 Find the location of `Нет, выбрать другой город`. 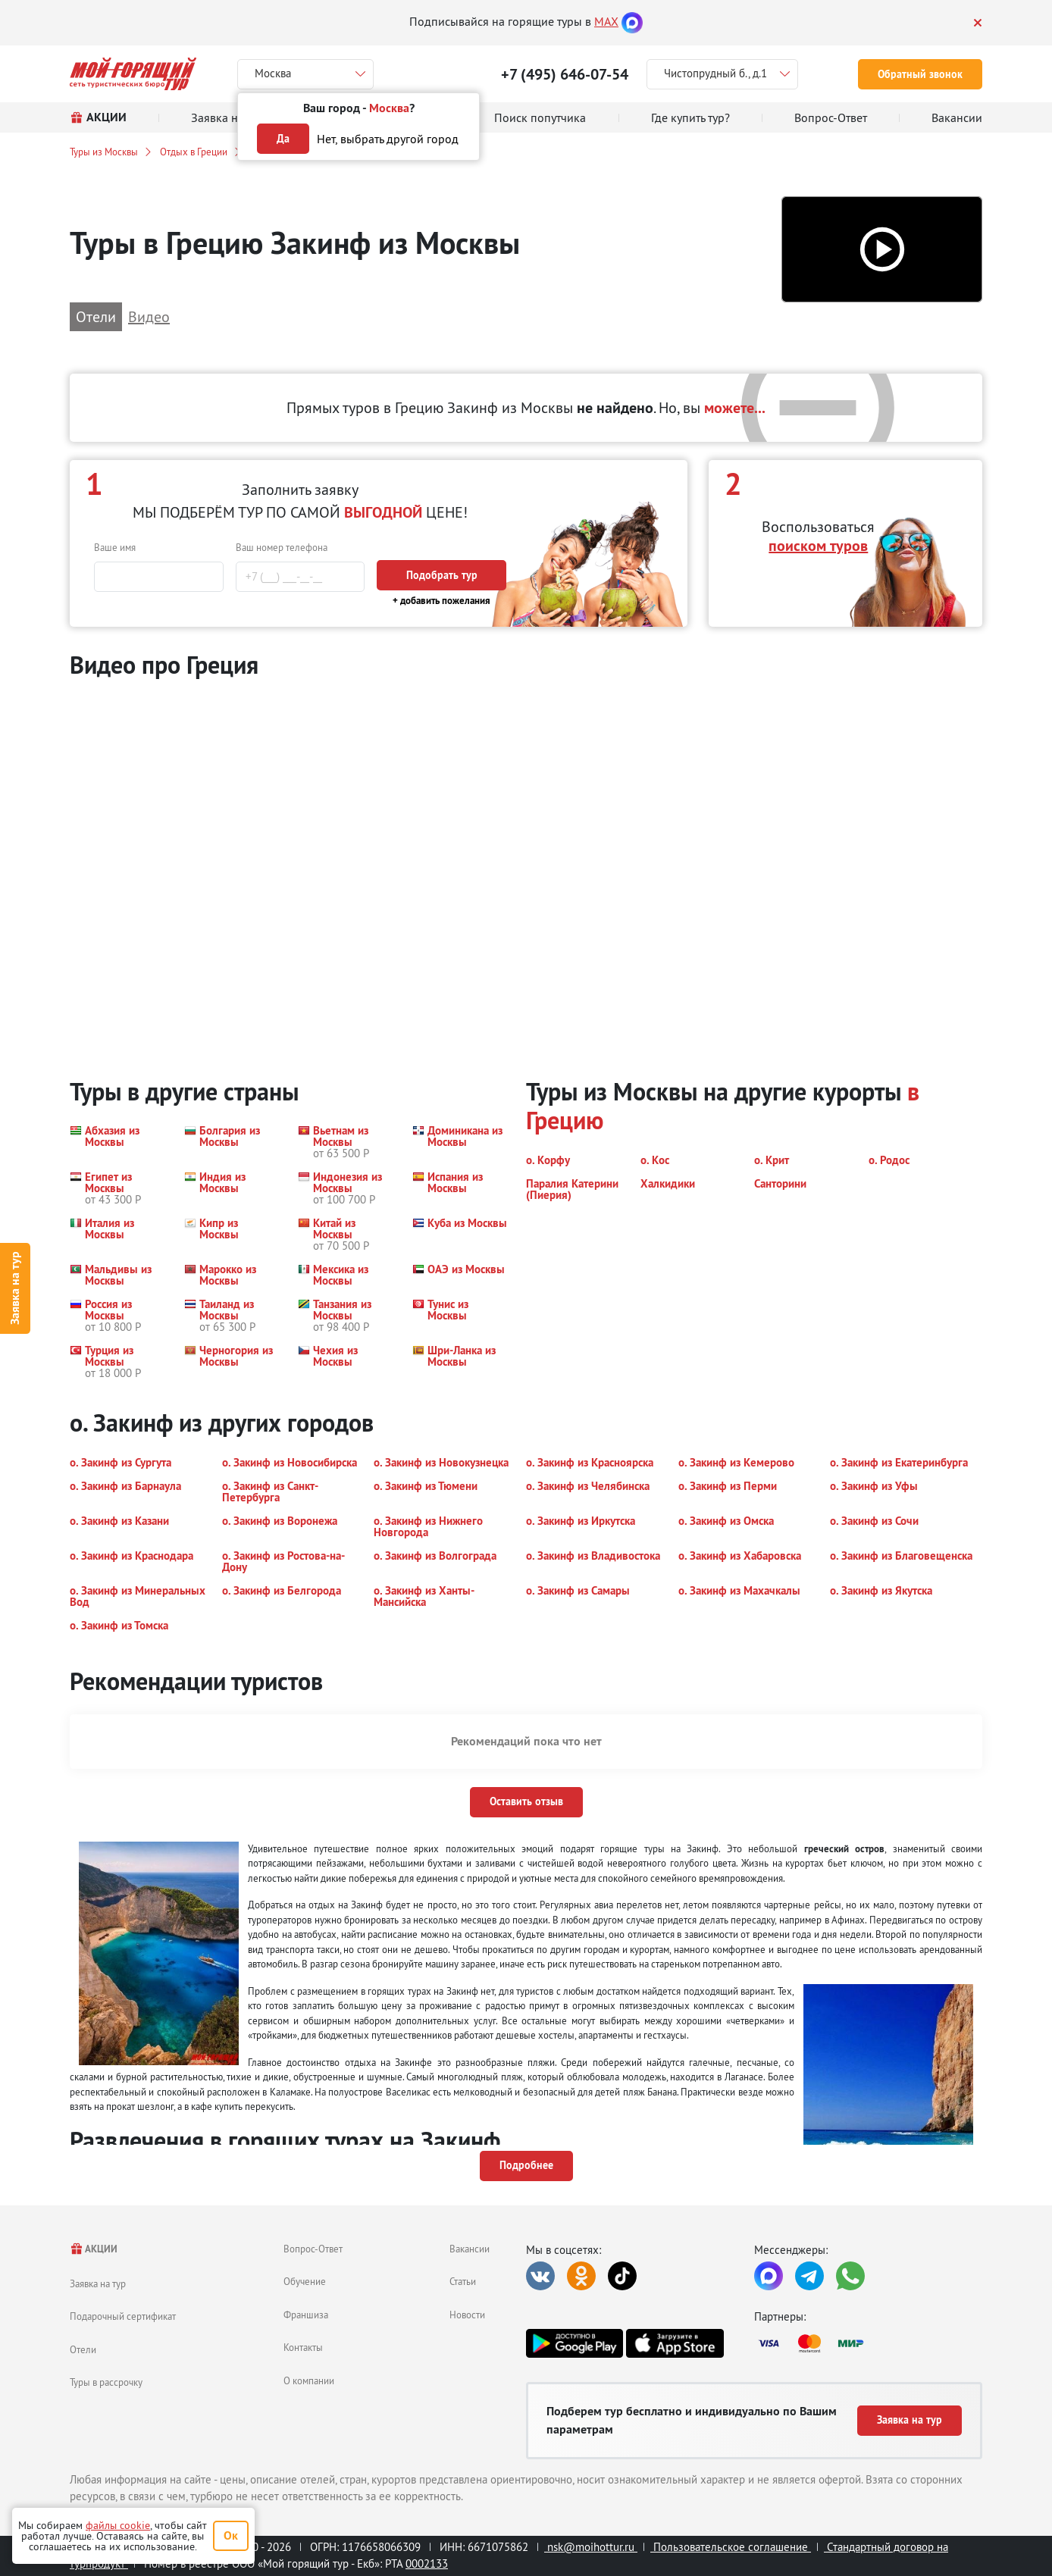

Нет, выбрать другой город is located at coordinates (388, 138).